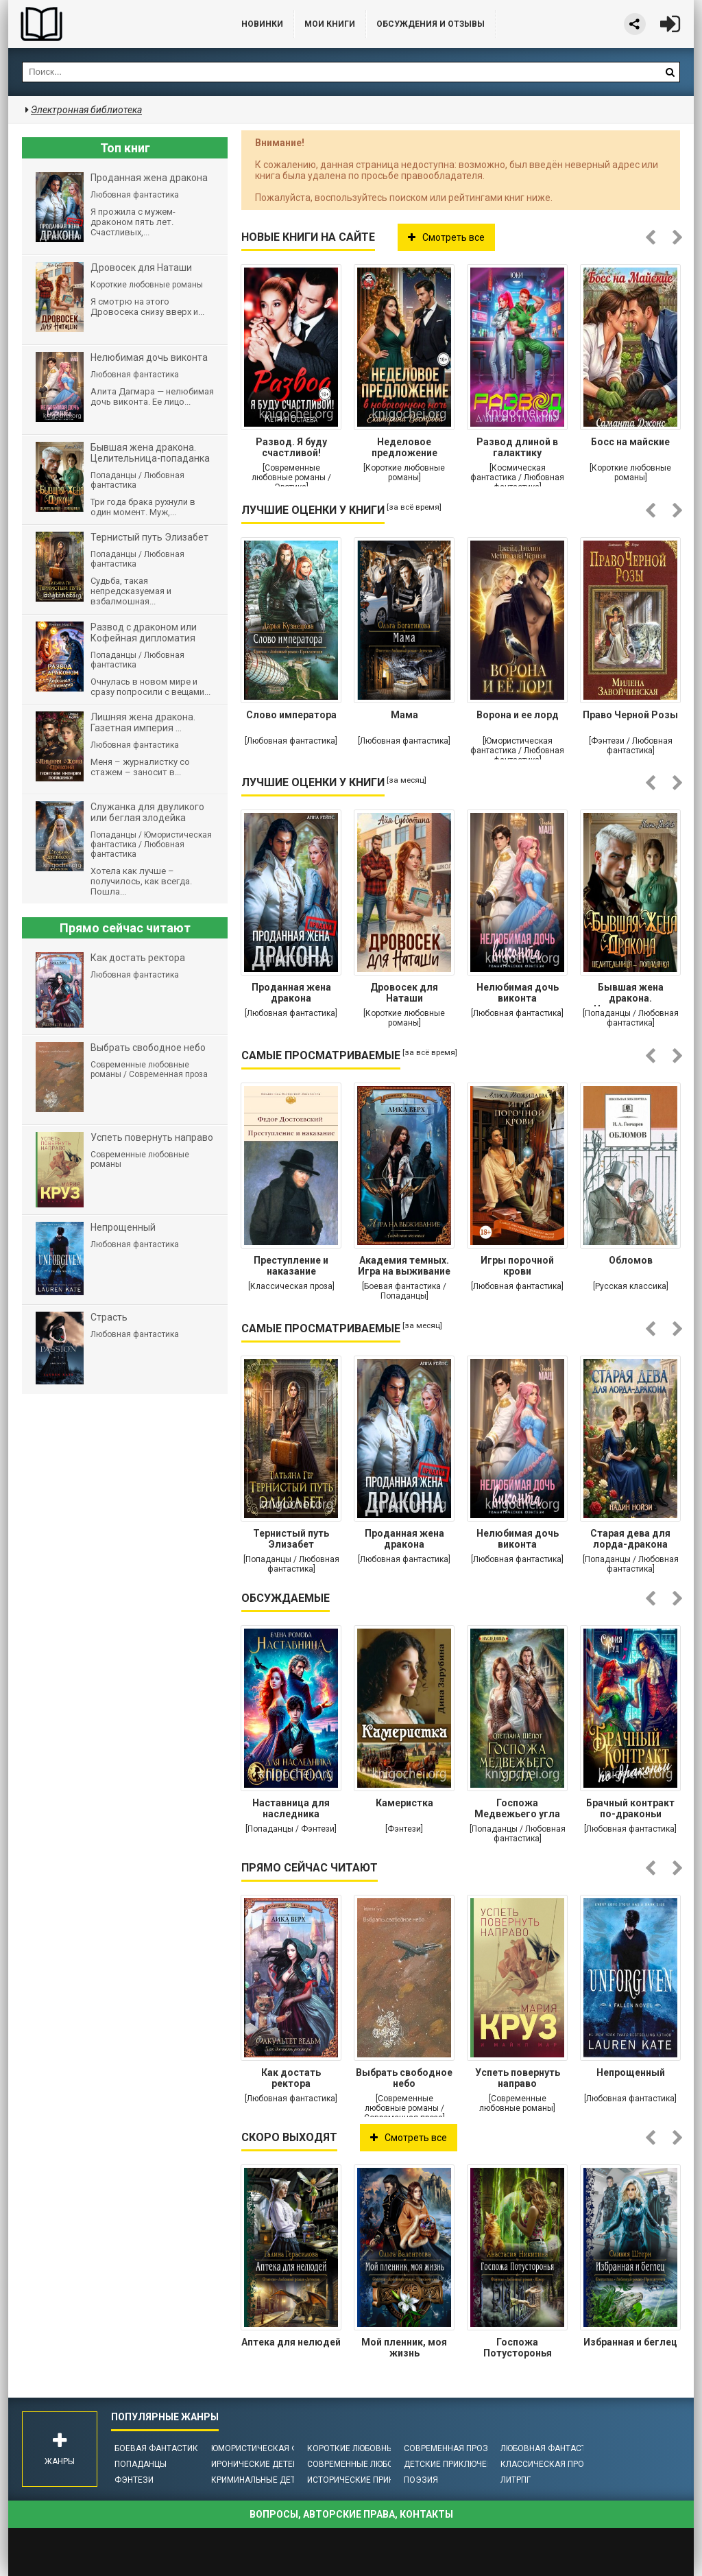  I want to click on Современные любовные романы, so click(380, 2464).